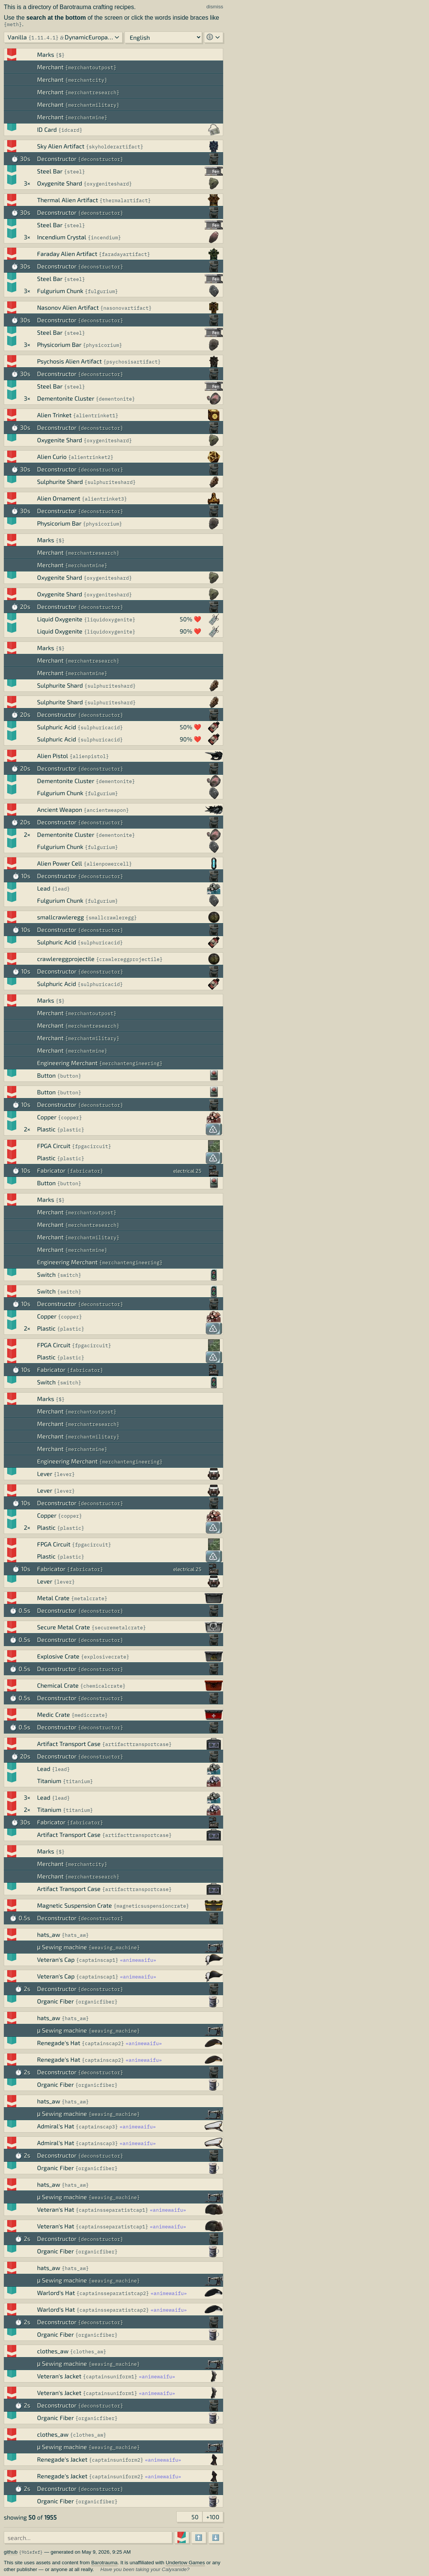  What do you see at coordinates (43, 888) in the screenshot?
I see `Lead` at bounding box center [43, 888].